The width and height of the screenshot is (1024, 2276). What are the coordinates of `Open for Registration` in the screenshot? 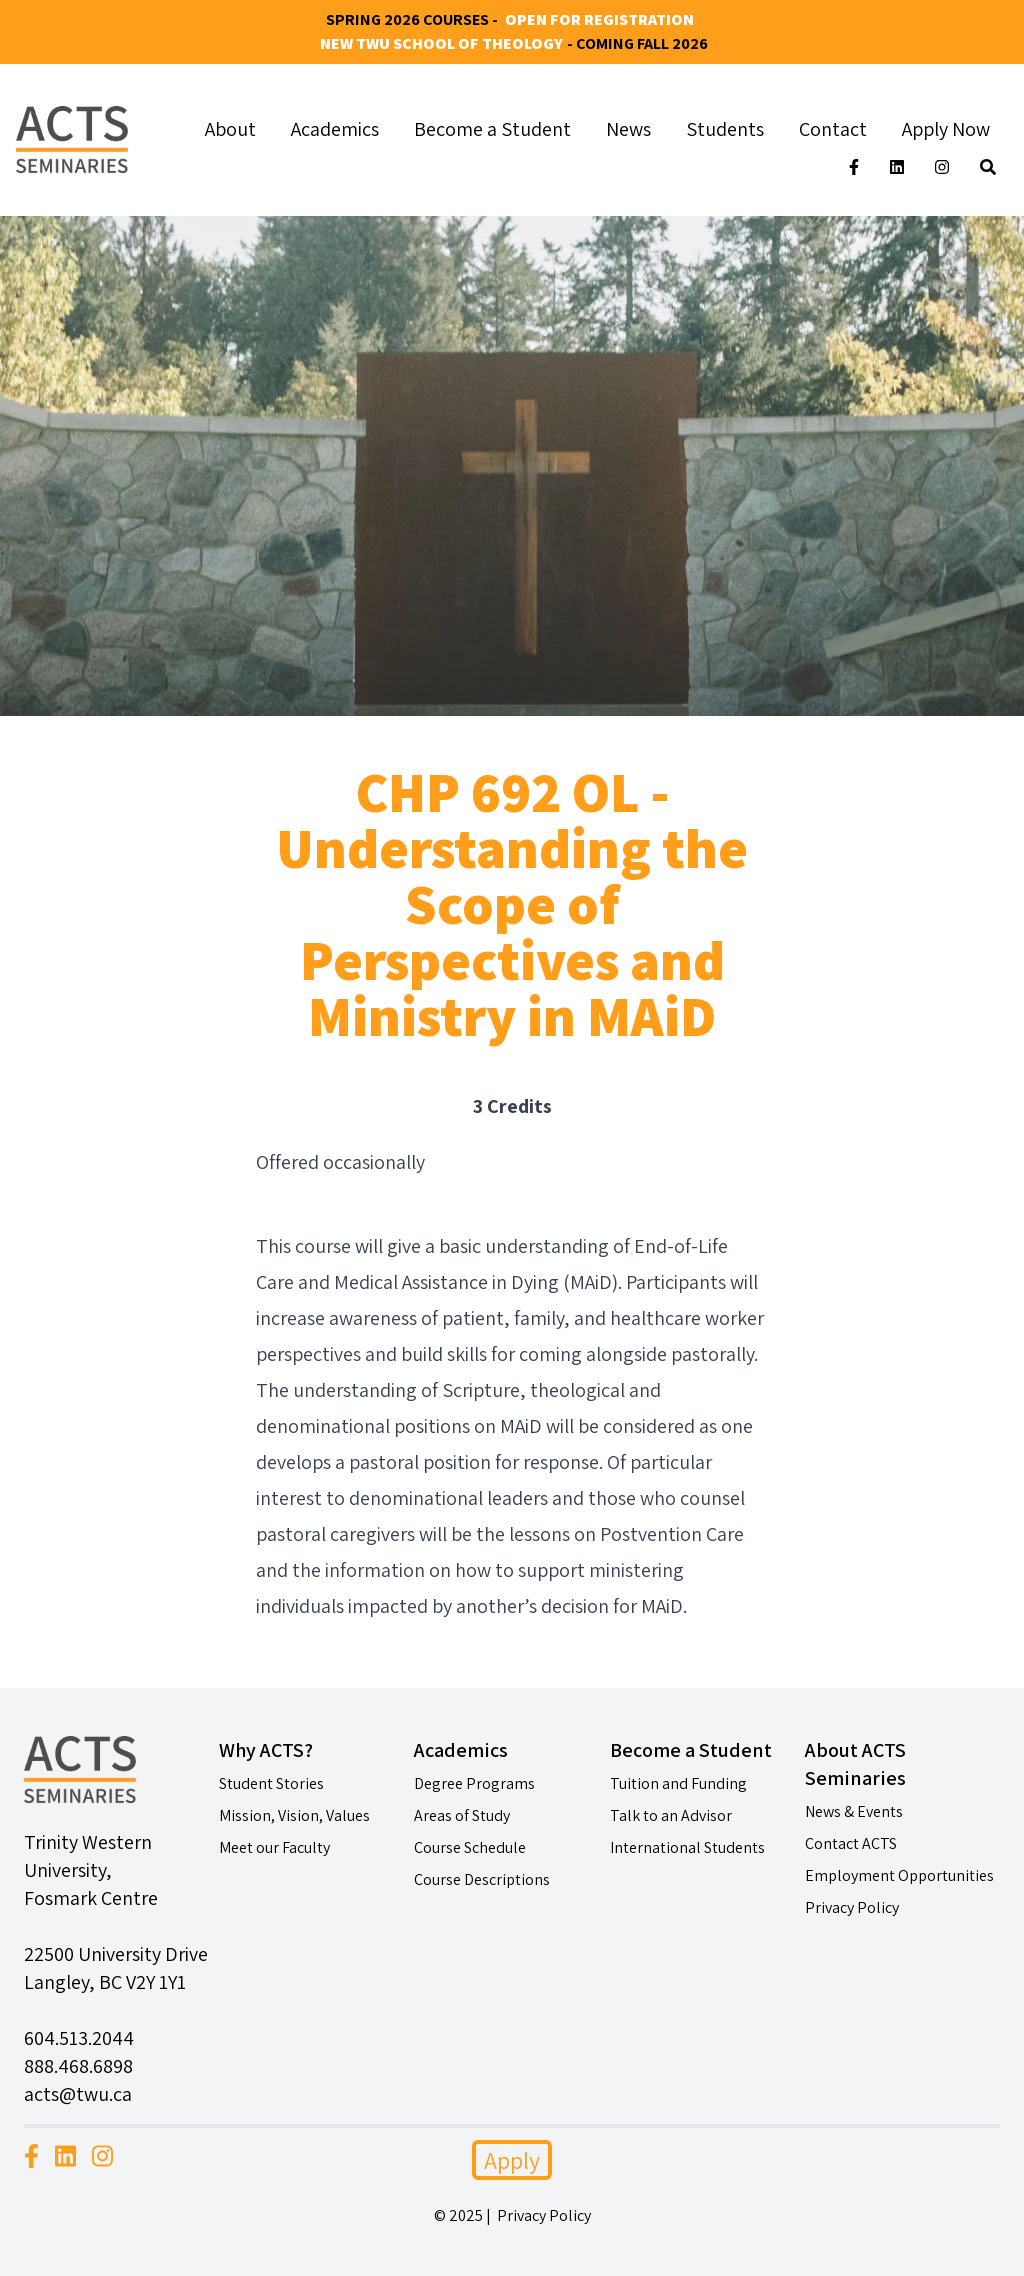 It's located at (599, 19).